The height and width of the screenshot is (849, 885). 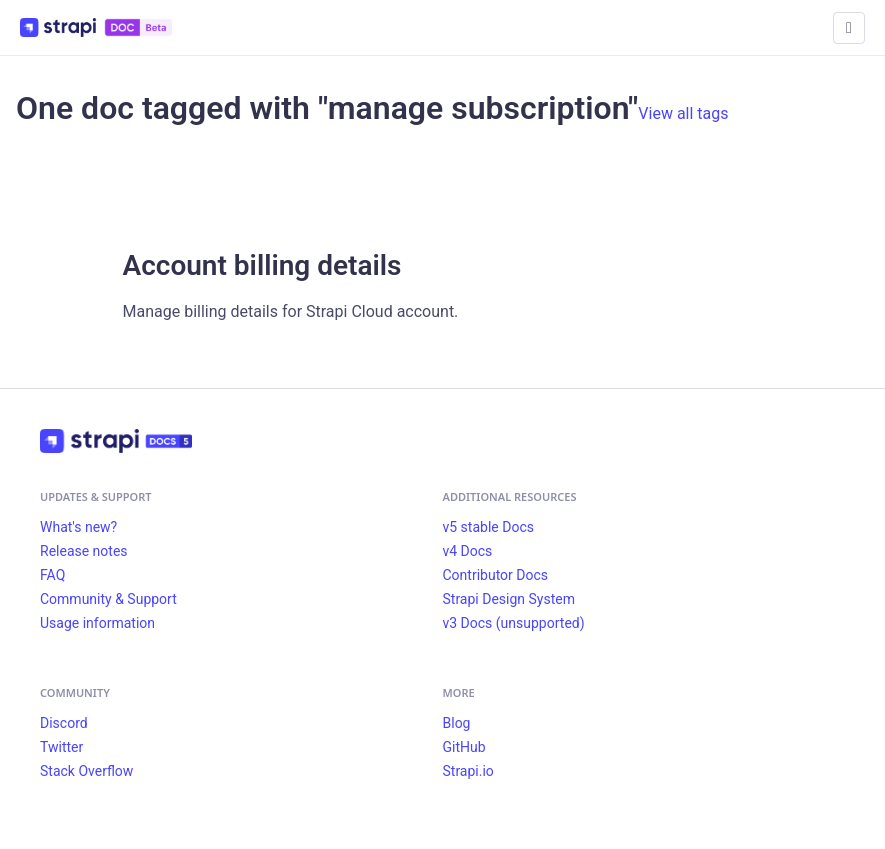 I want to click on FAQ, so click(x=52, y=575).